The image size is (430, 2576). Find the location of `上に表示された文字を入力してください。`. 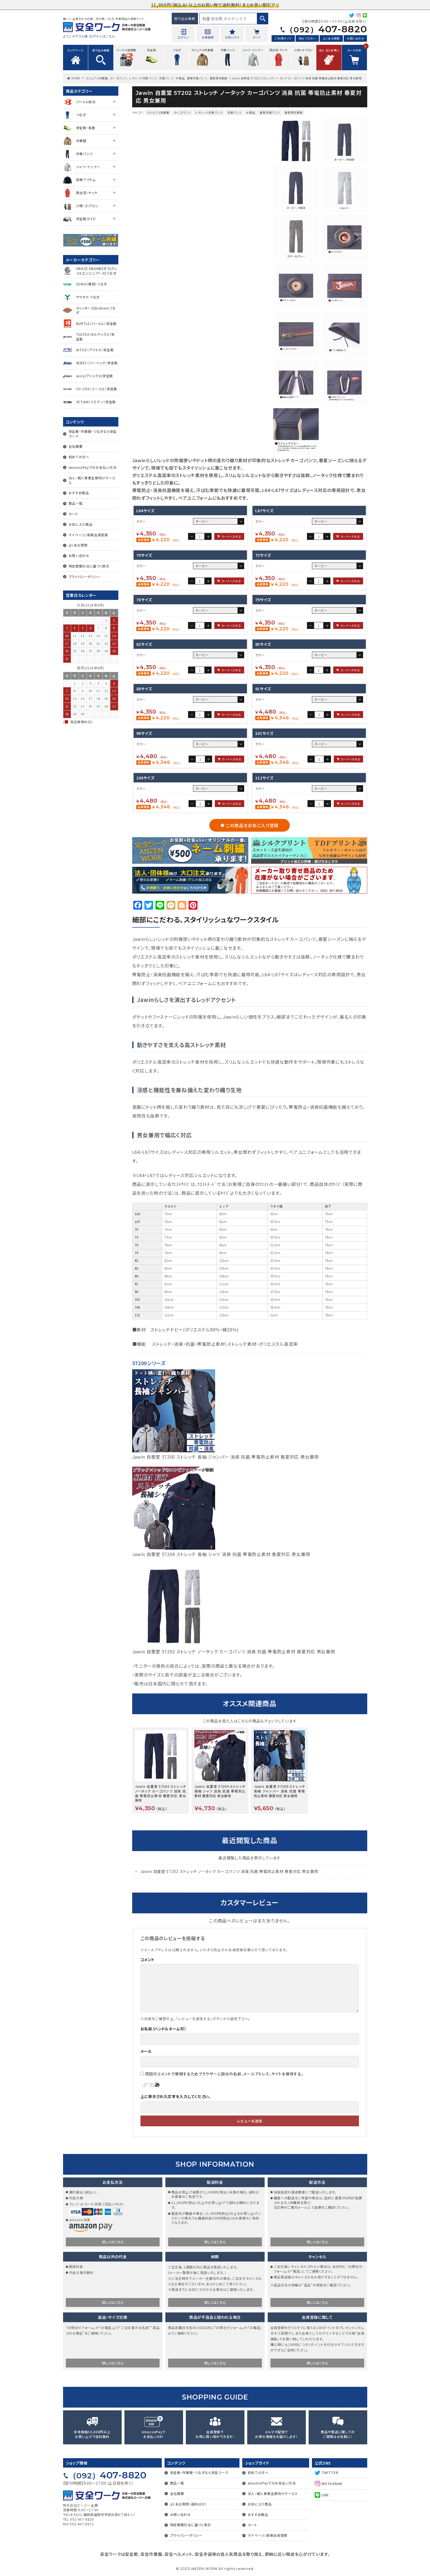

上に表示された文字を入力してください。 is located at coordinates (175, 2096).